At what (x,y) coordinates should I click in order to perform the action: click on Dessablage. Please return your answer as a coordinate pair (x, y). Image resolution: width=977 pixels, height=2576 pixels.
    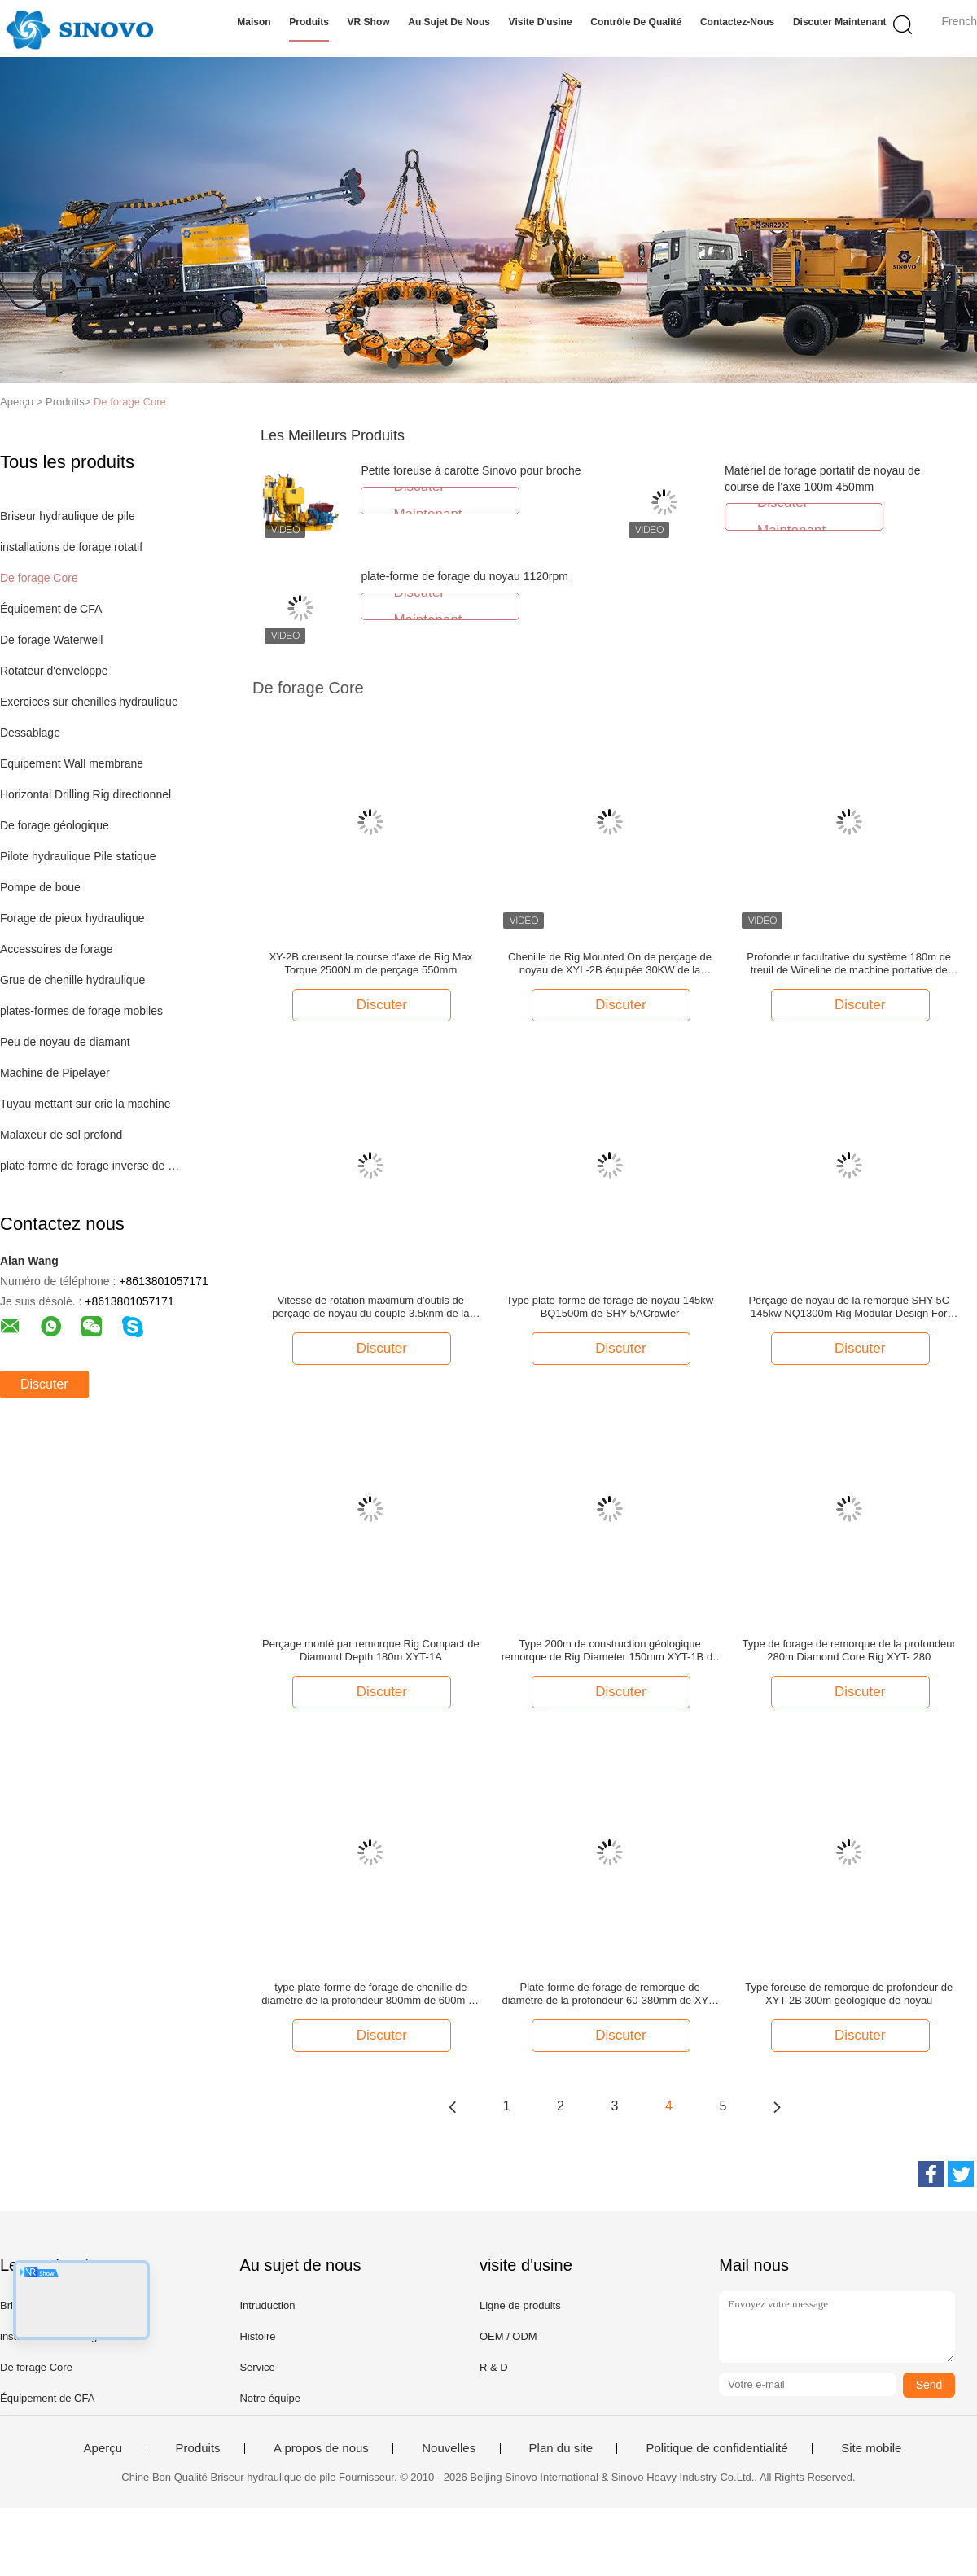
    Looking at the image, I should click on (30, 732).